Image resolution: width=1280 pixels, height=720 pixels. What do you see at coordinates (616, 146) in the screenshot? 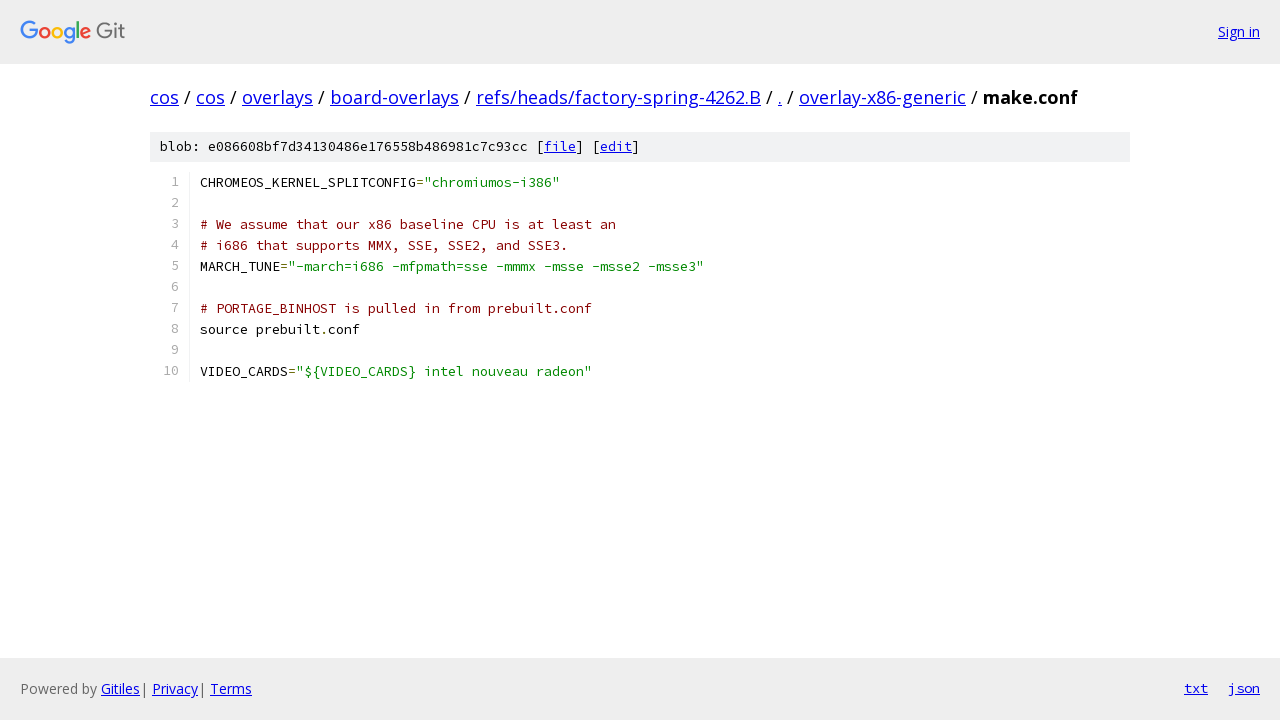
I see `edit` at bounding box center [616, 146].